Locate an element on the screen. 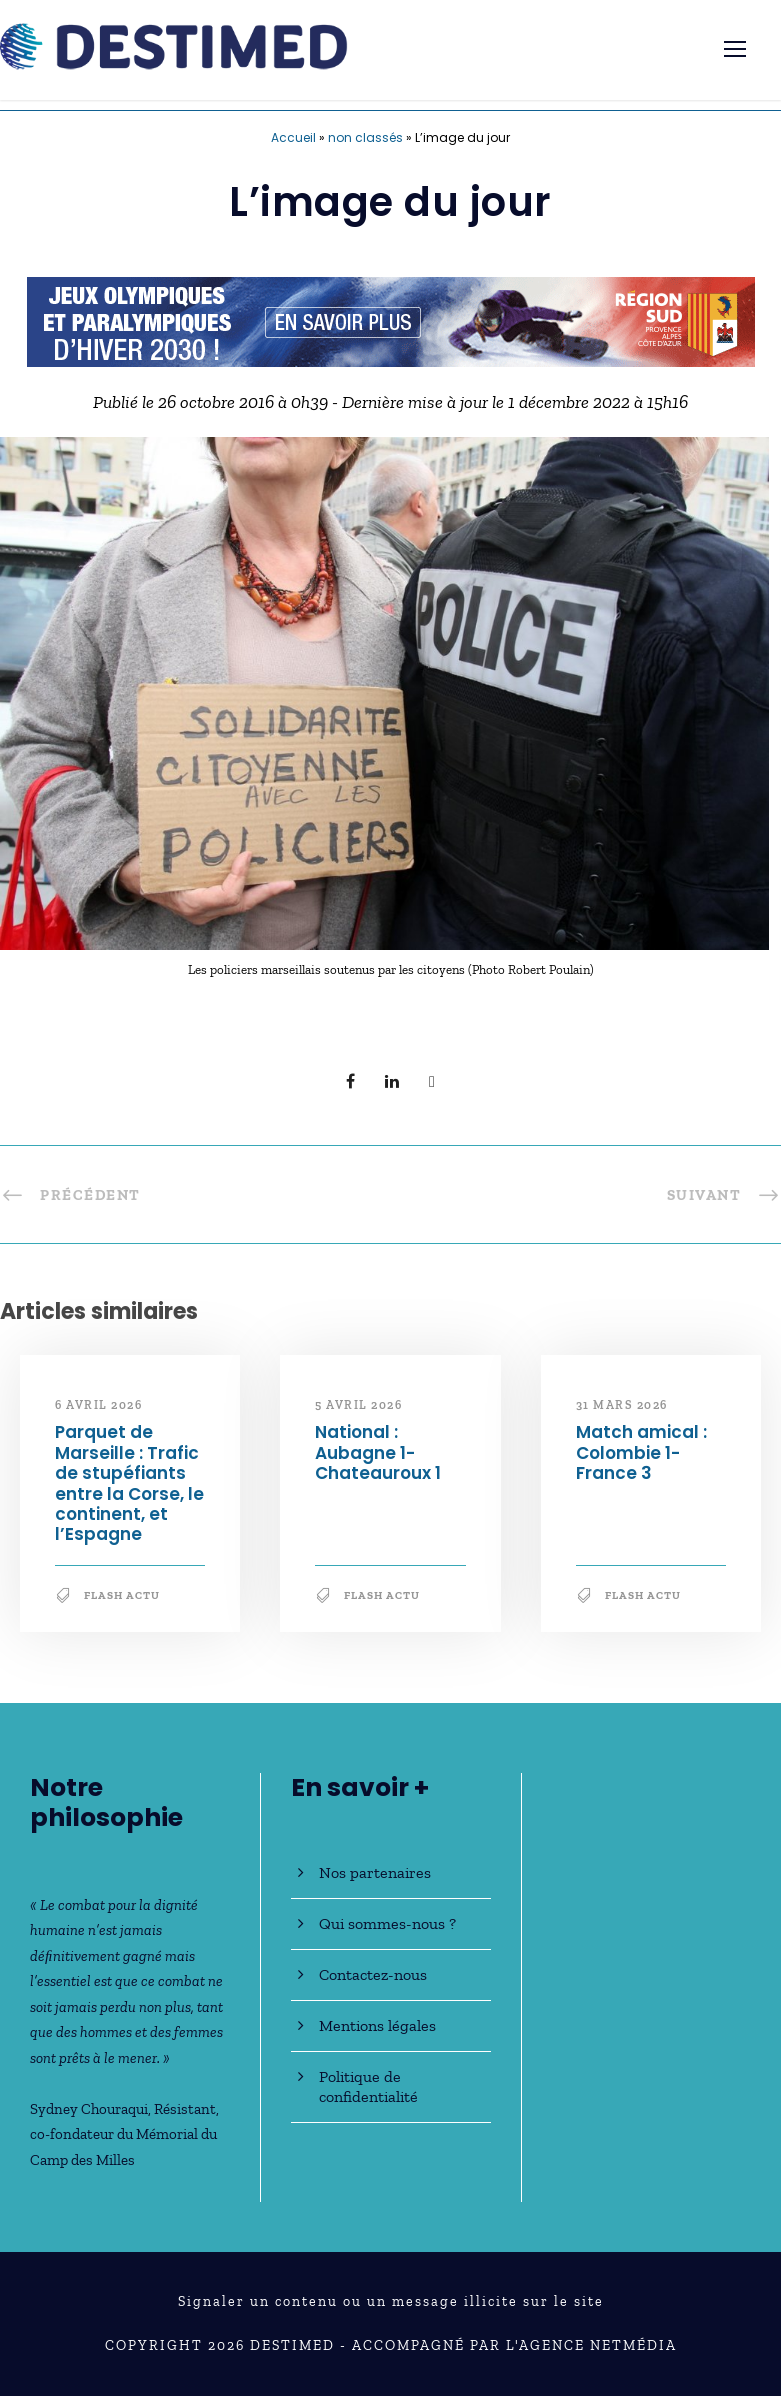  Sydney Chouraqui is located at coordinates (89, 2109).